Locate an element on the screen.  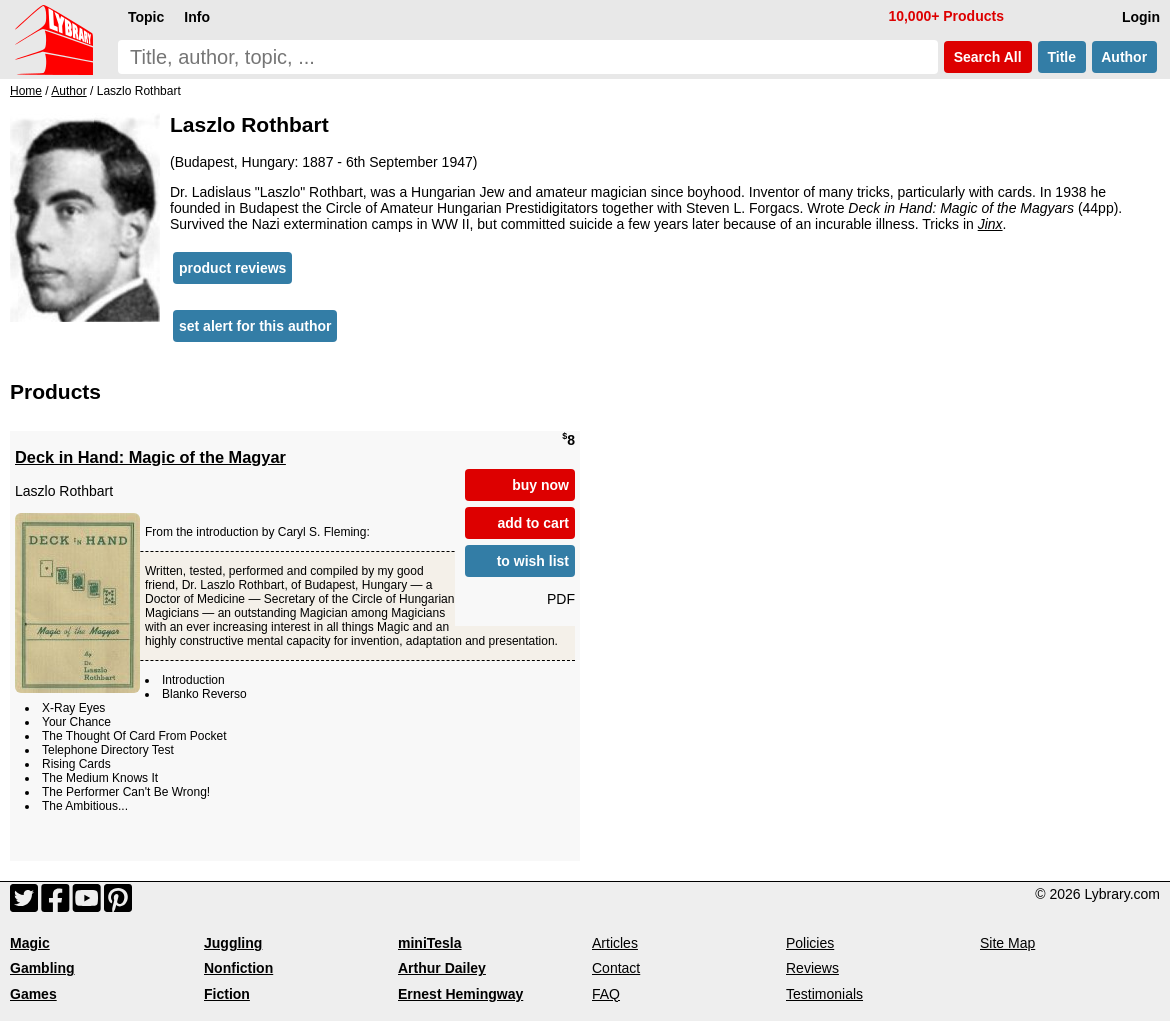
miniTesla is located at coordinates (430, 943).